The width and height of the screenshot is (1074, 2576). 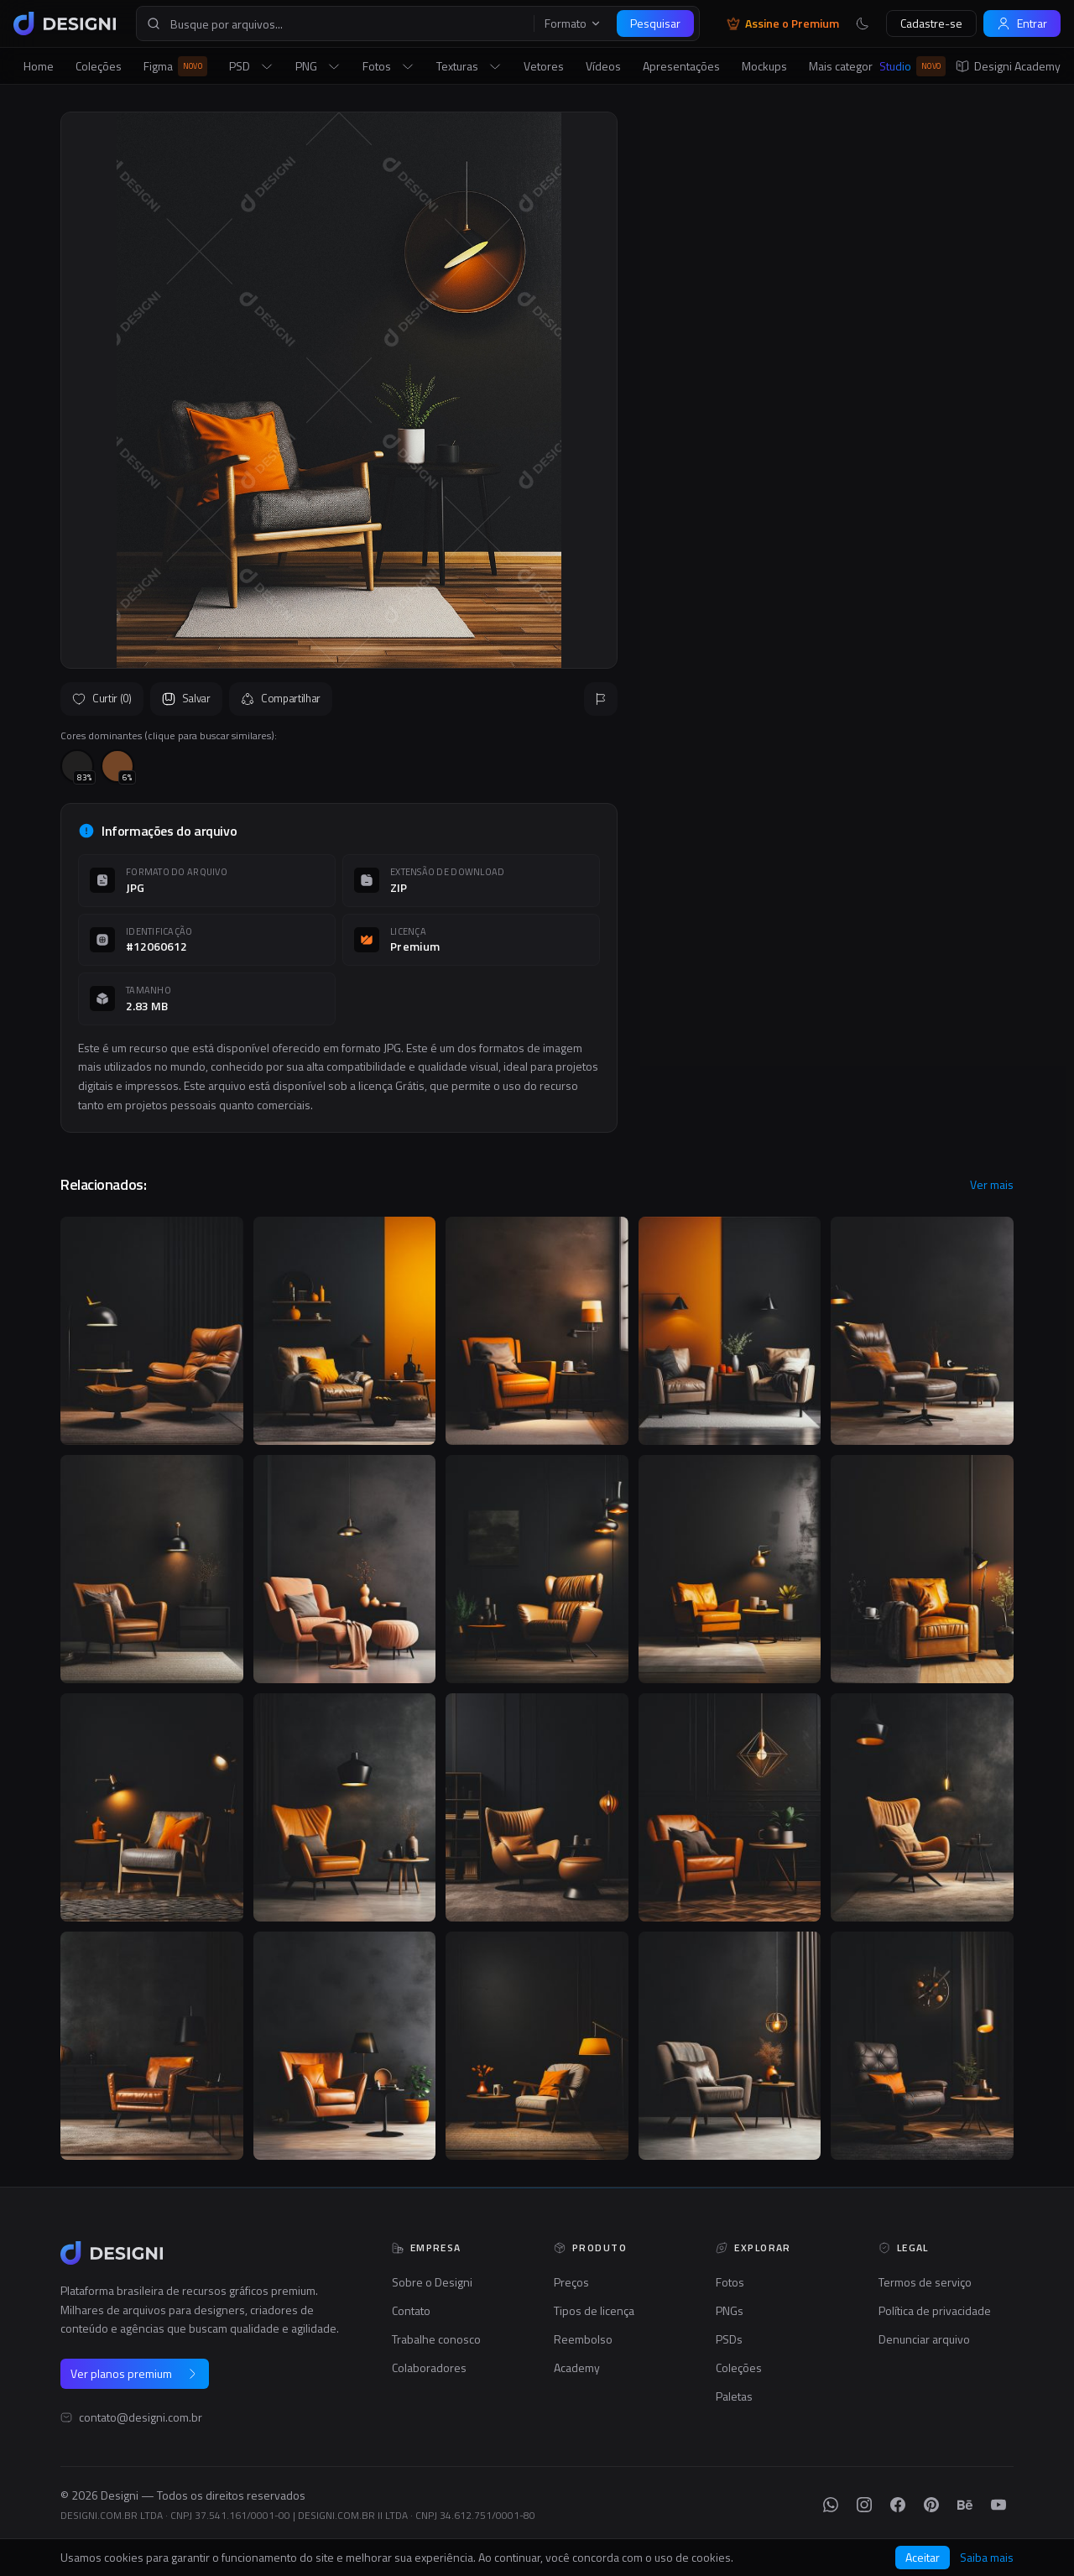 I want to click on Aceitar, so click(x=922, y=2557).